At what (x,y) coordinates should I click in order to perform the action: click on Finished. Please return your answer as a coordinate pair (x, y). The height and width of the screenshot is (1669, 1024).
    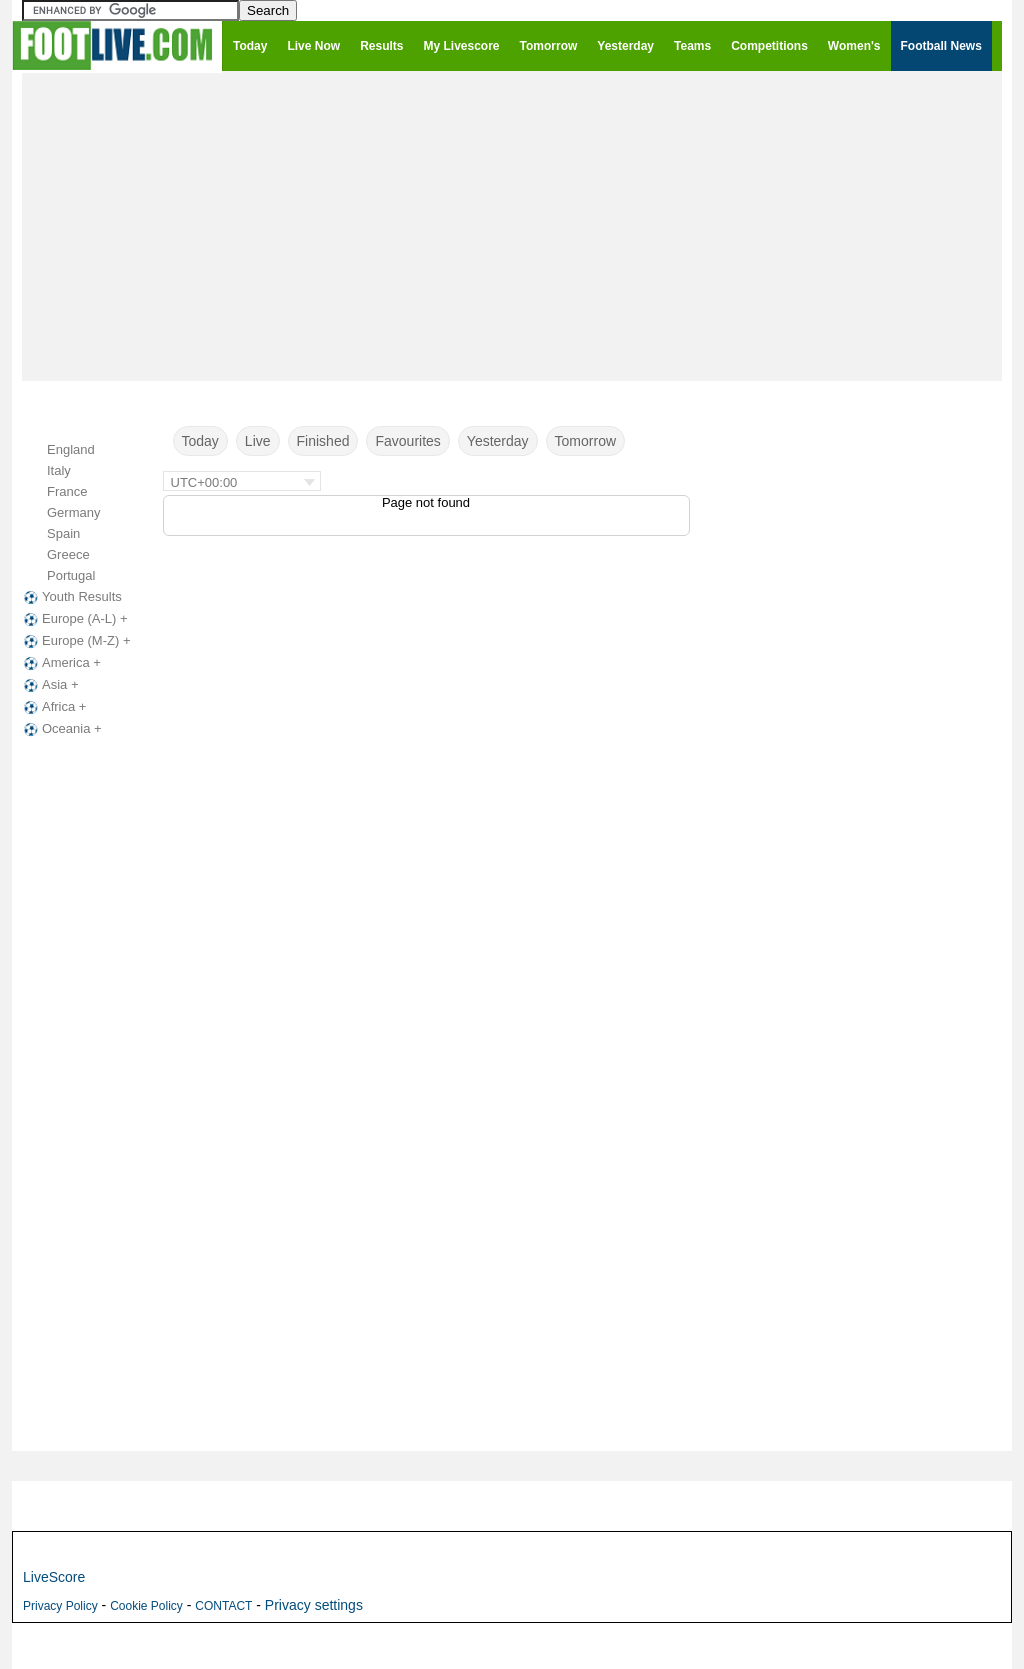
    Looking at the image, I should click on (323, 441).